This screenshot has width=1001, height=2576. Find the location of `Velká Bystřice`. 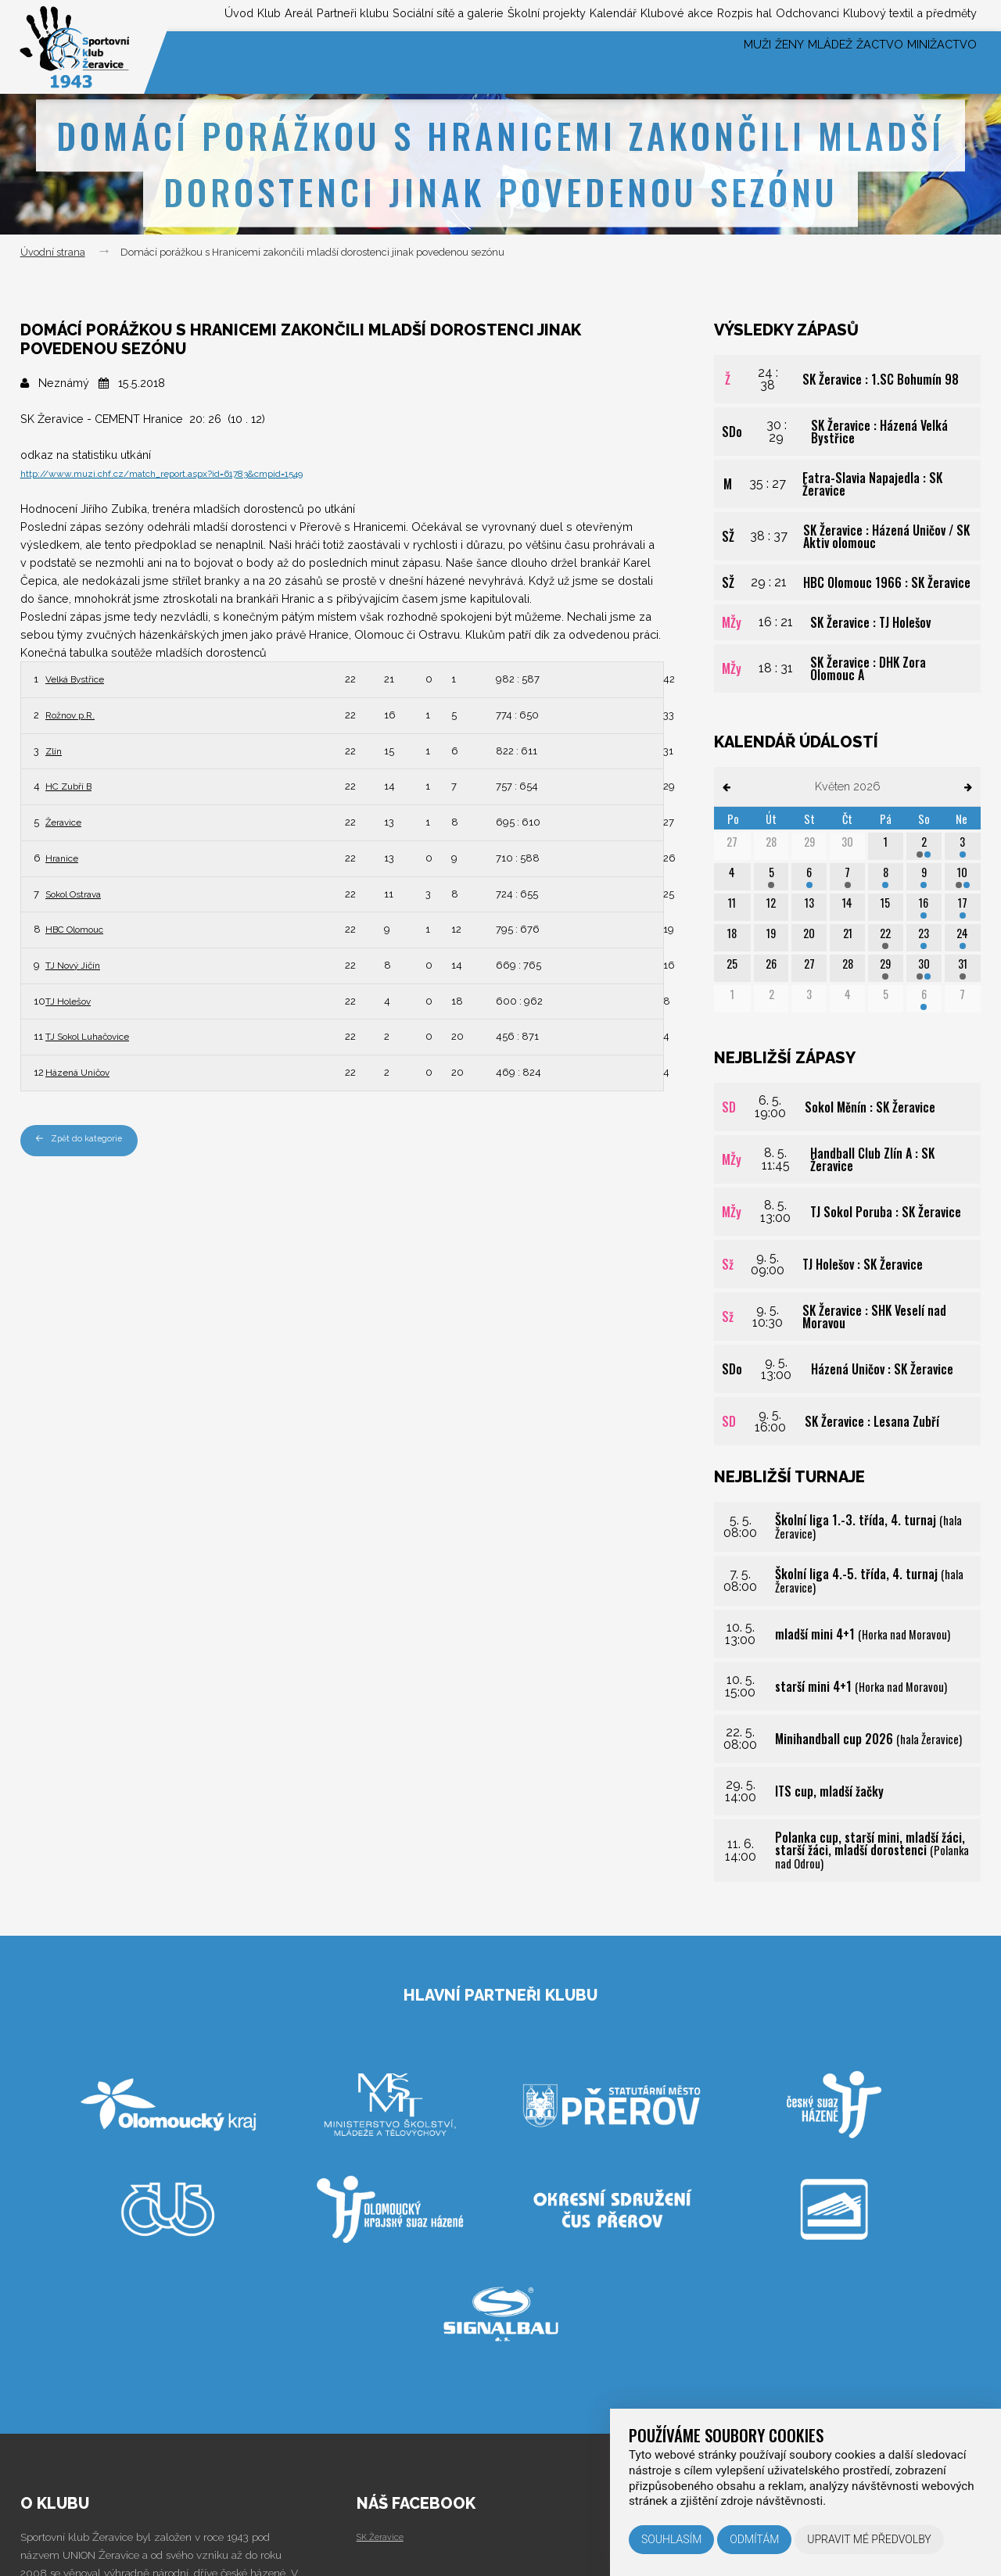

Velká Bystřice is located at coordinates (83, 678).